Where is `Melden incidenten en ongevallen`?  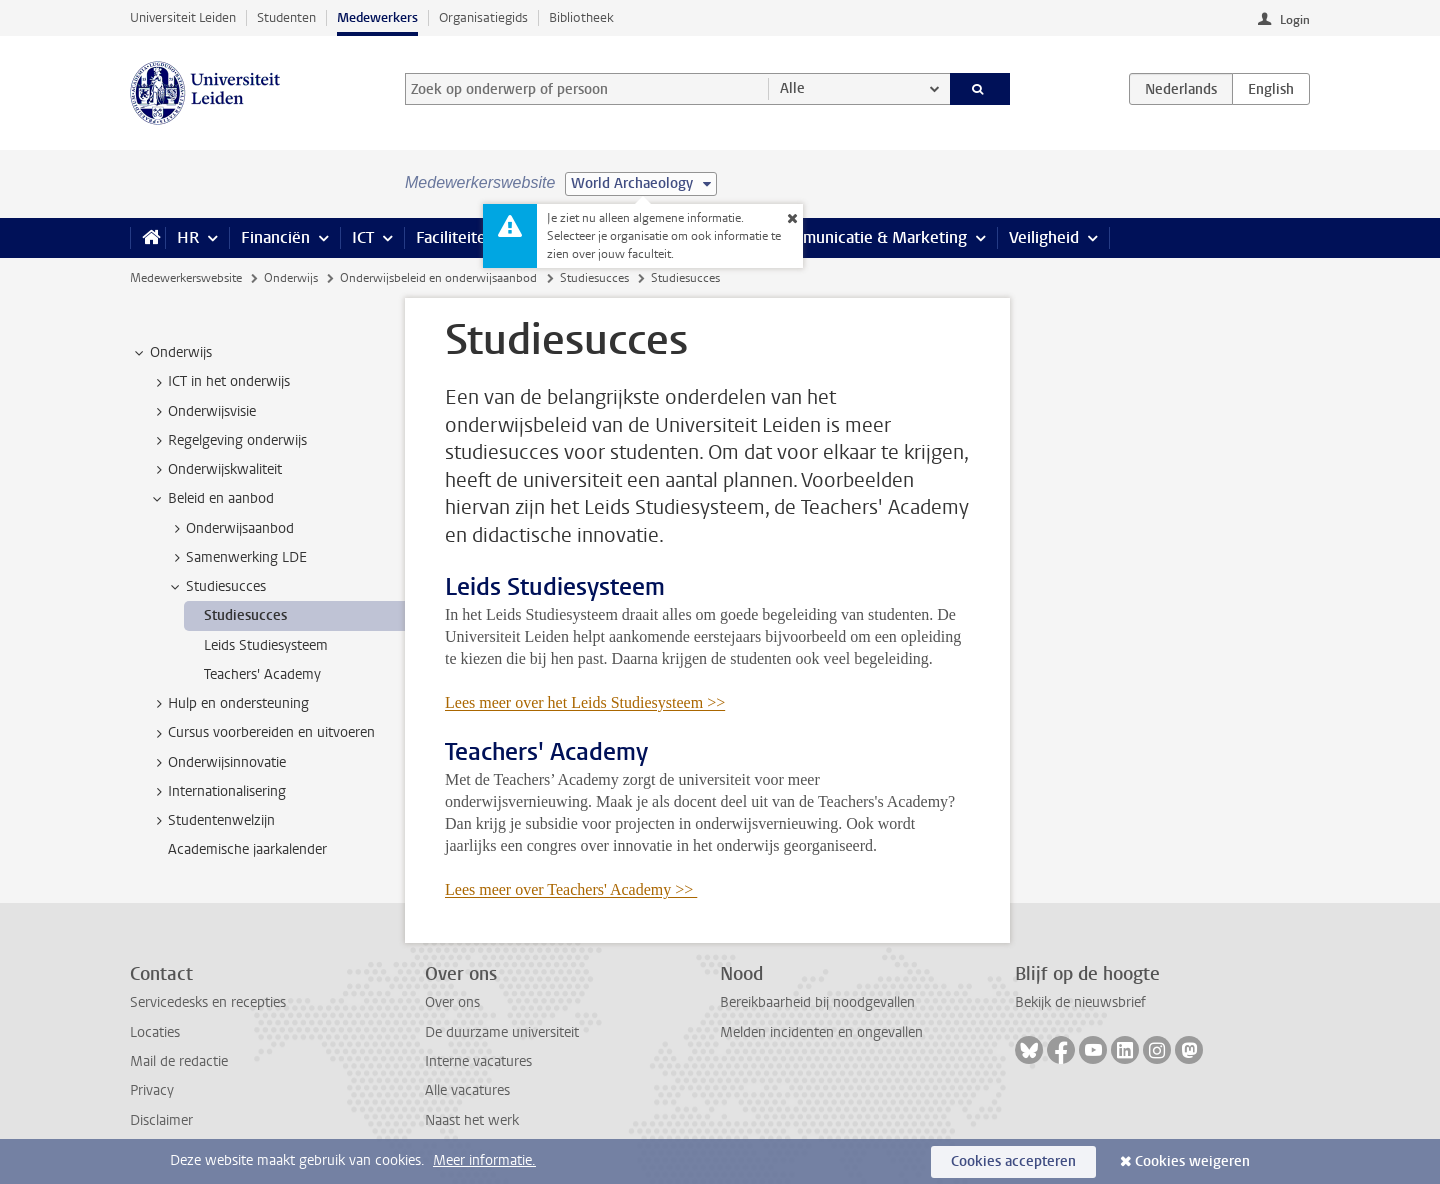
Melden incidenten en ongevallen is located at coordinates (821, 1032).